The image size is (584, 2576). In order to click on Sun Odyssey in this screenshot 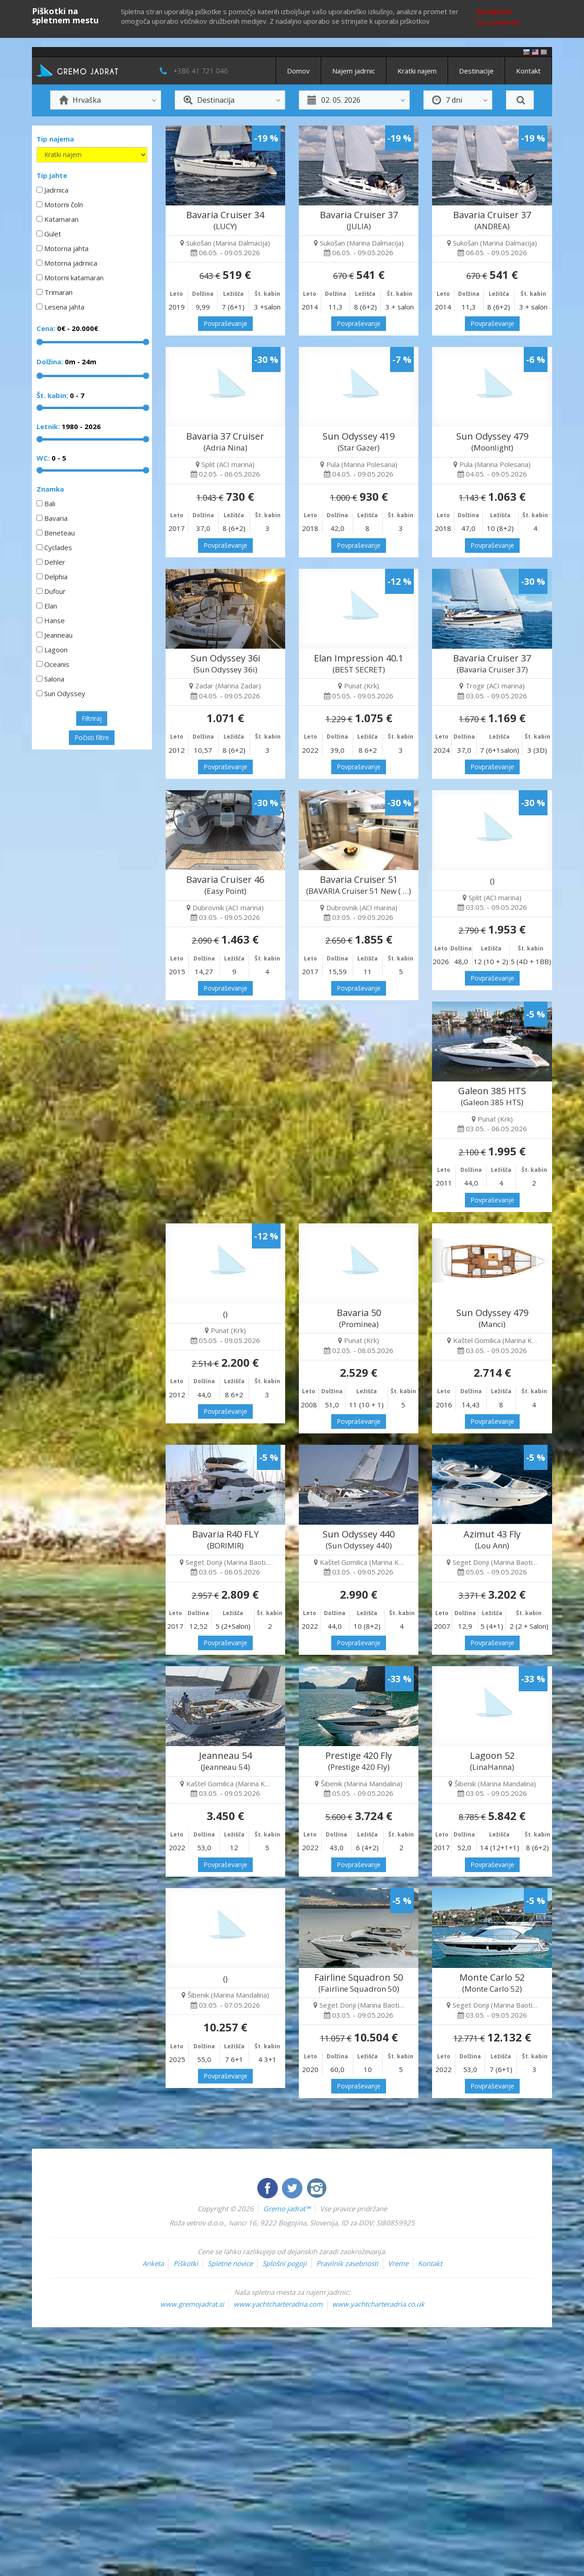, I will do `click(64, 693)`.